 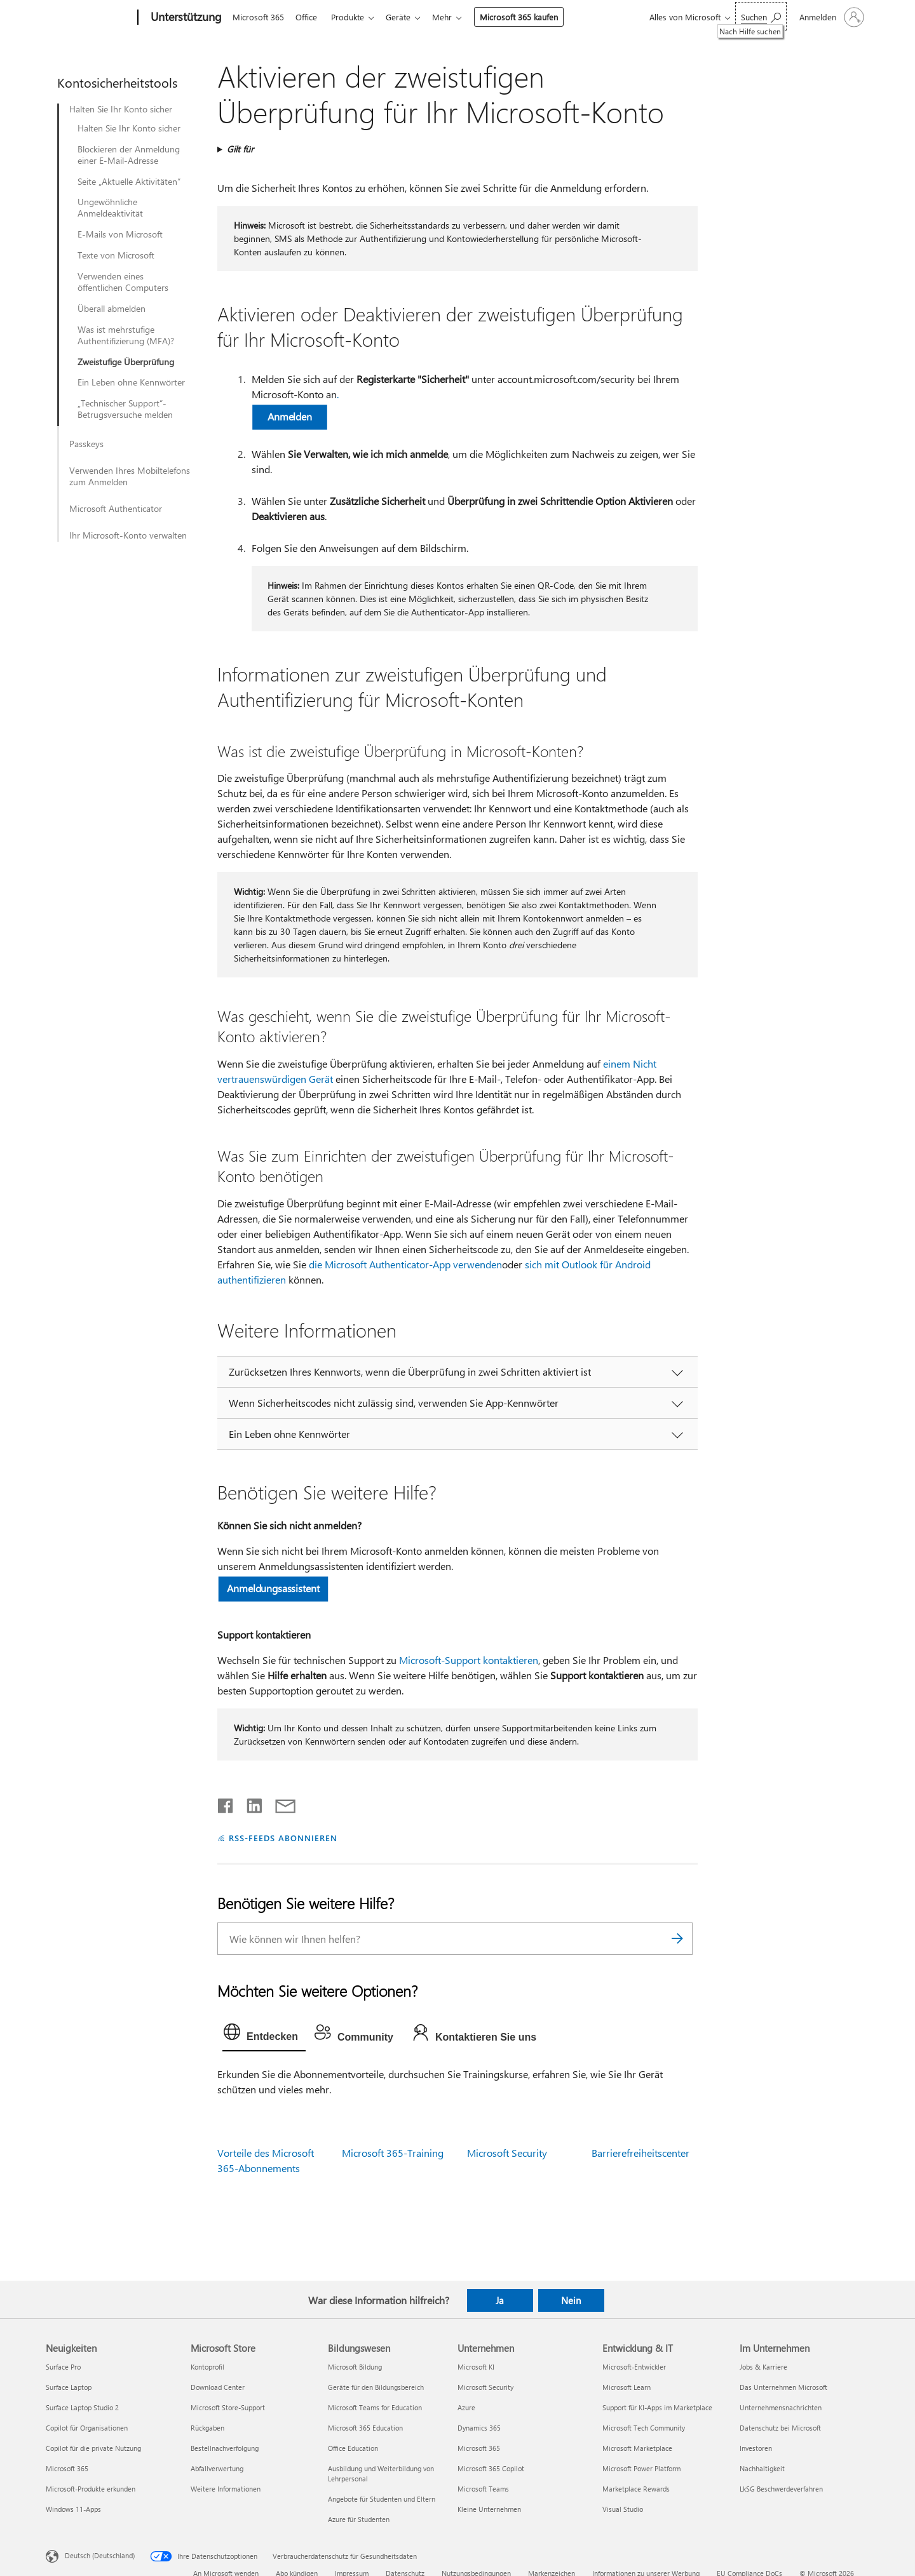 I want to click on Dynamics 365 [Dynamics 365 Unternehmen], so click(x=479, y=2427).